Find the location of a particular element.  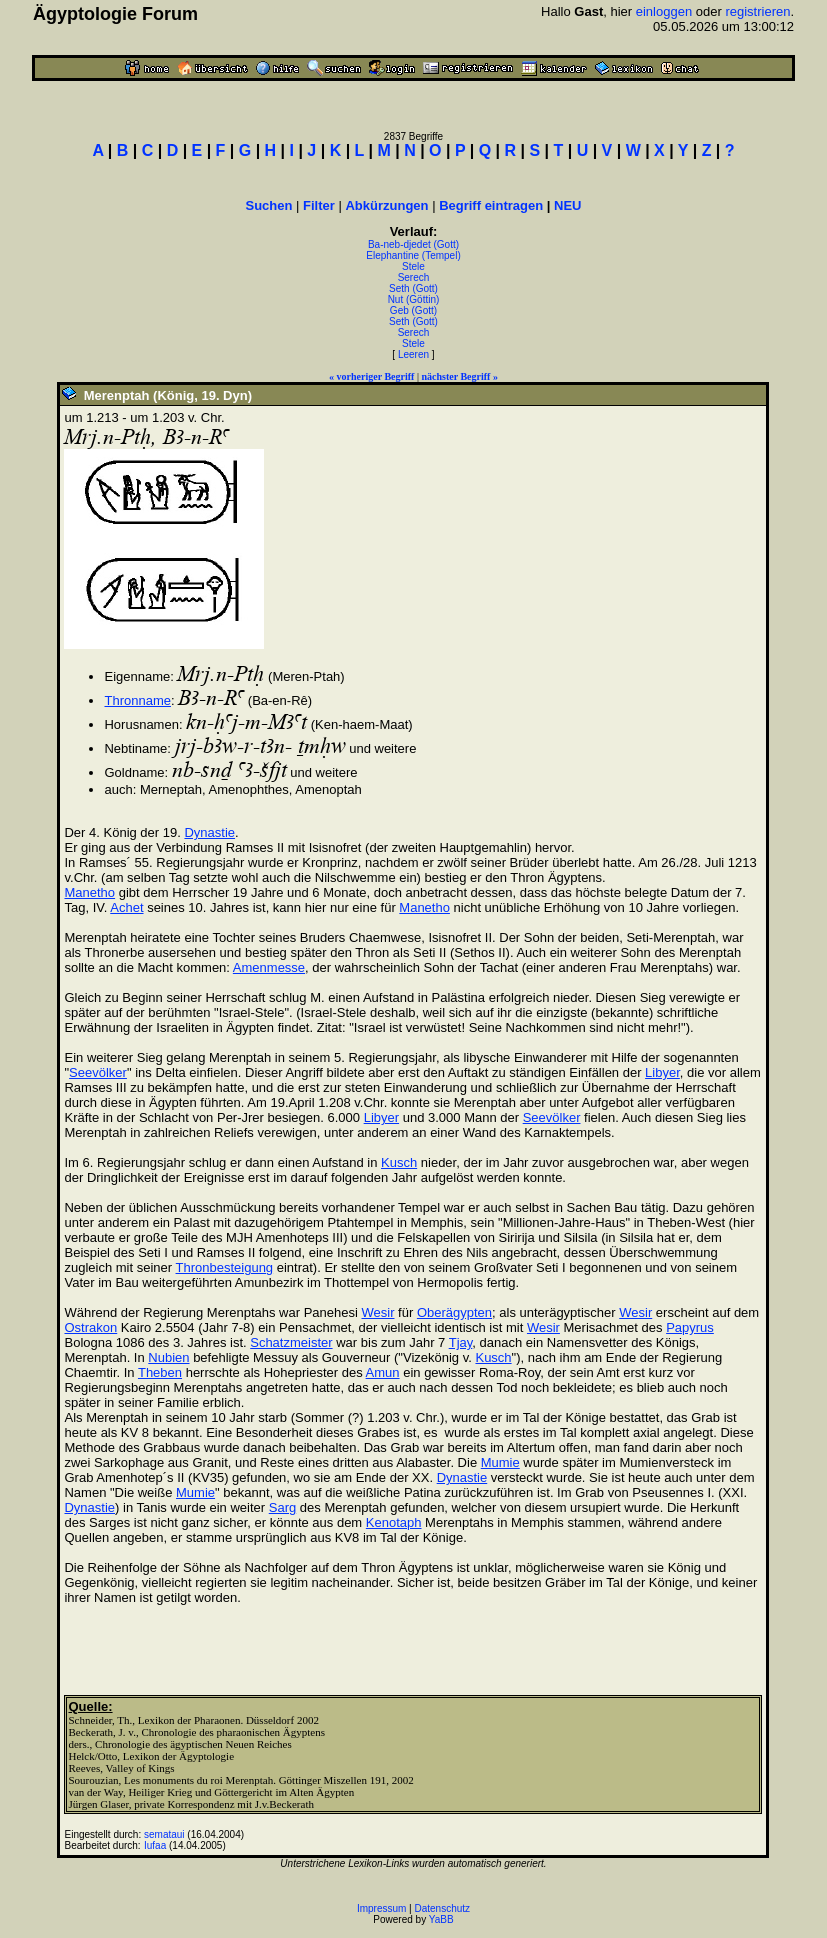

registrieren is located at coordinates (757, 11).